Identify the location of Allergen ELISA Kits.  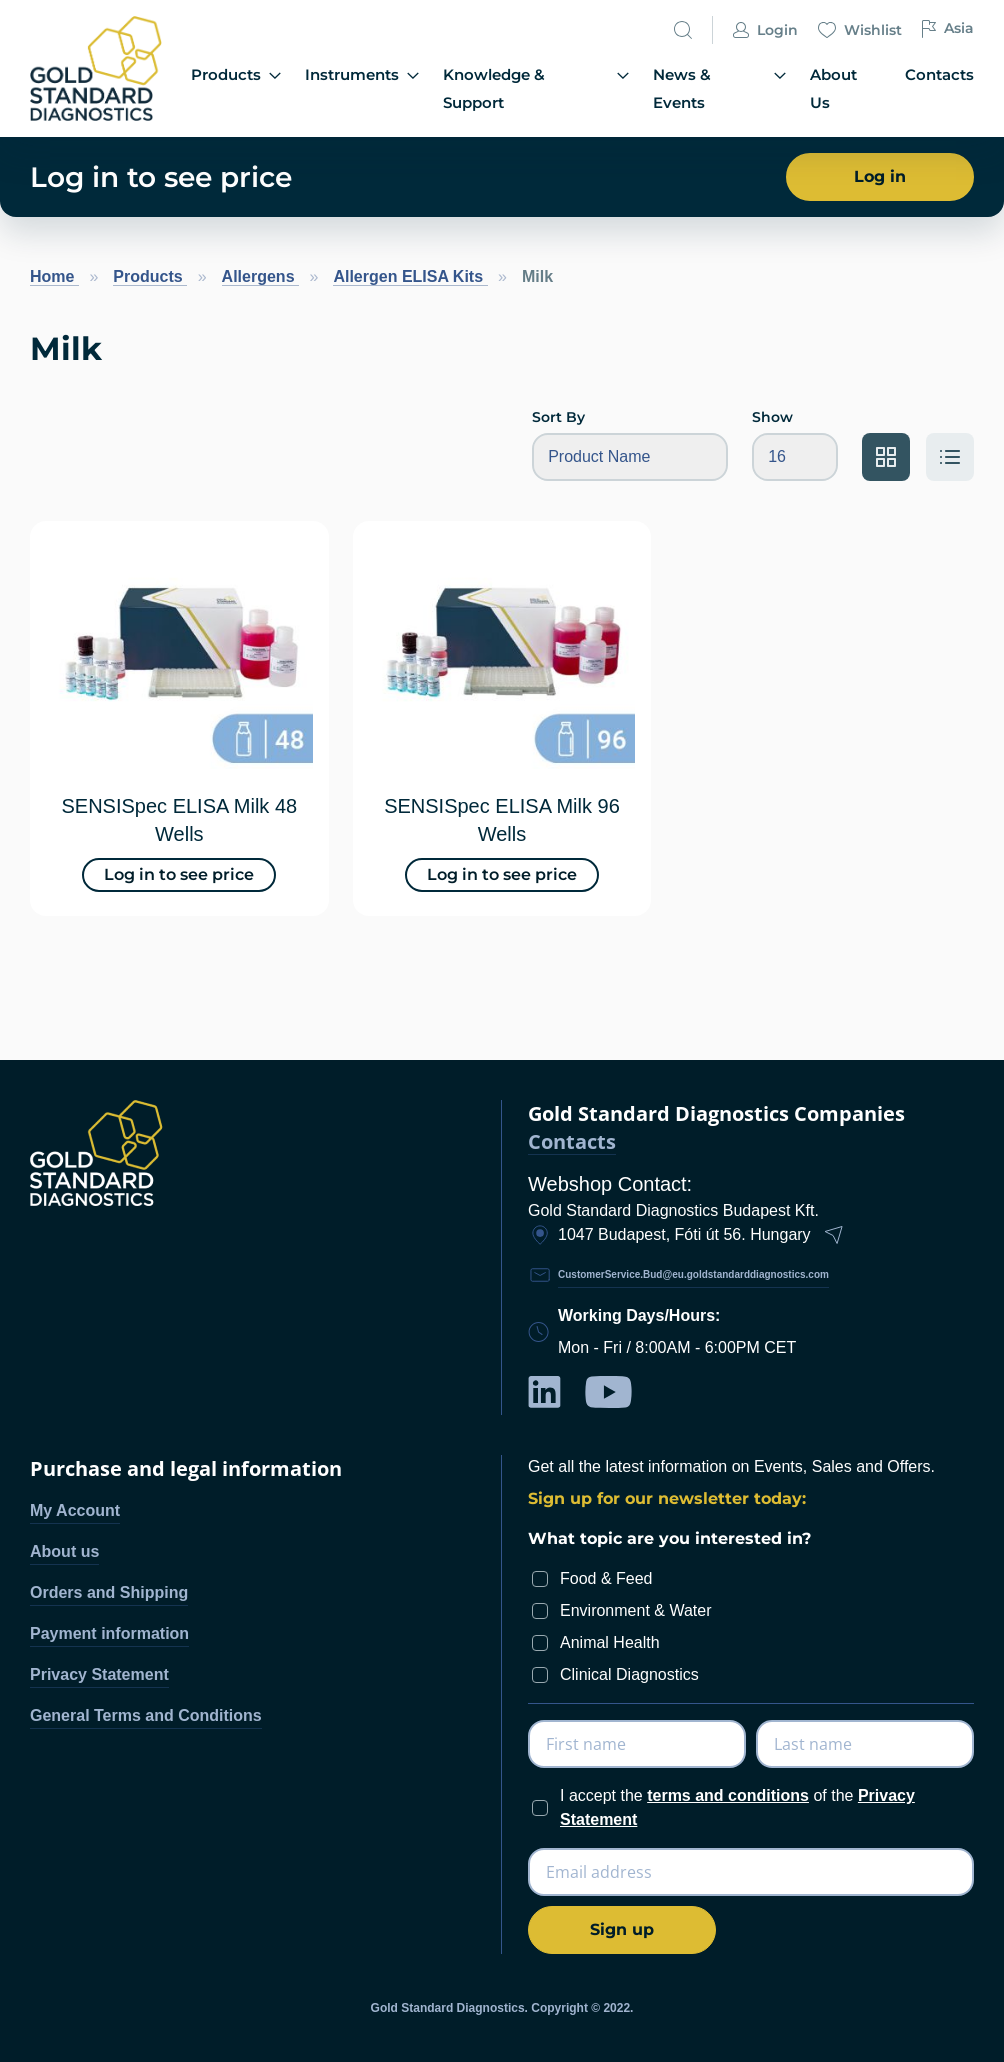
(410, 276).